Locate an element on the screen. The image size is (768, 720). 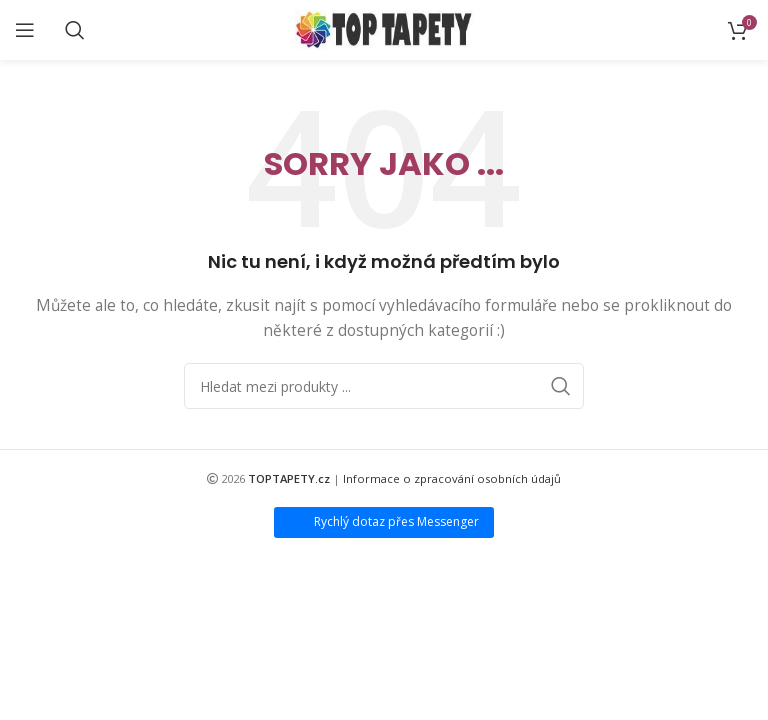
Rychlý dotaz přes Messenger is located at coordinates (396, 521).